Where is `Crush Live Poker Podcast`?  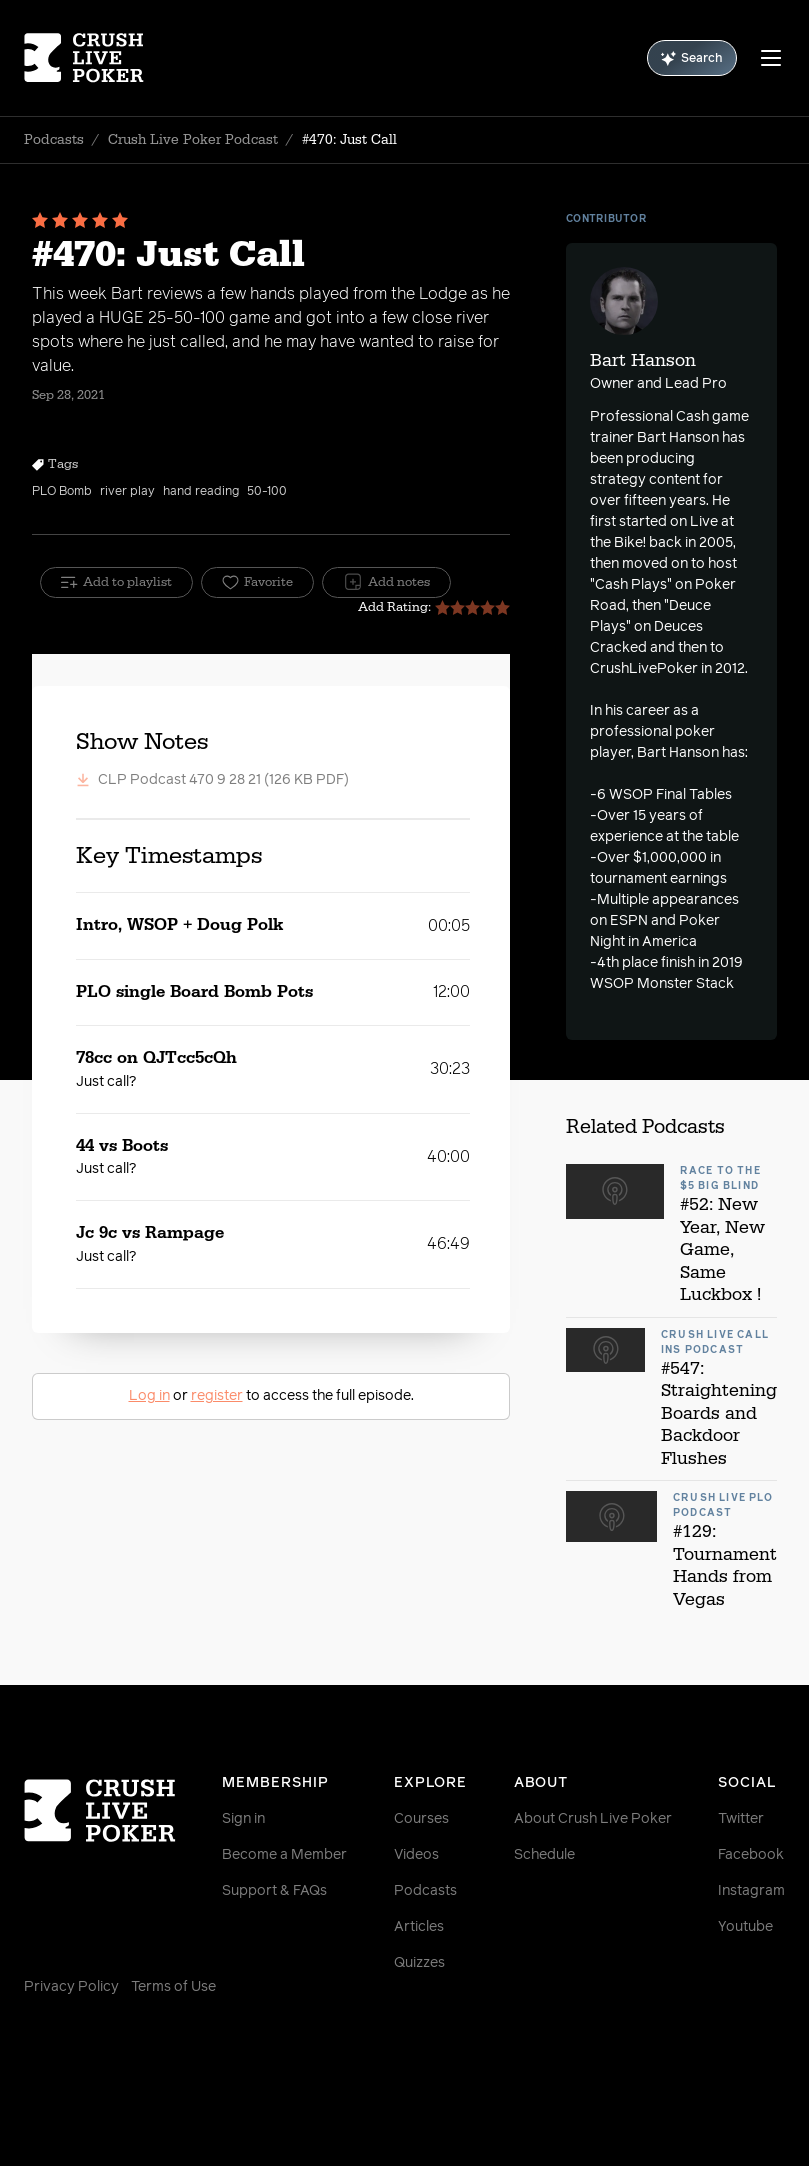 Crush Live Poker Podcast is located at coordinates (193, 140).